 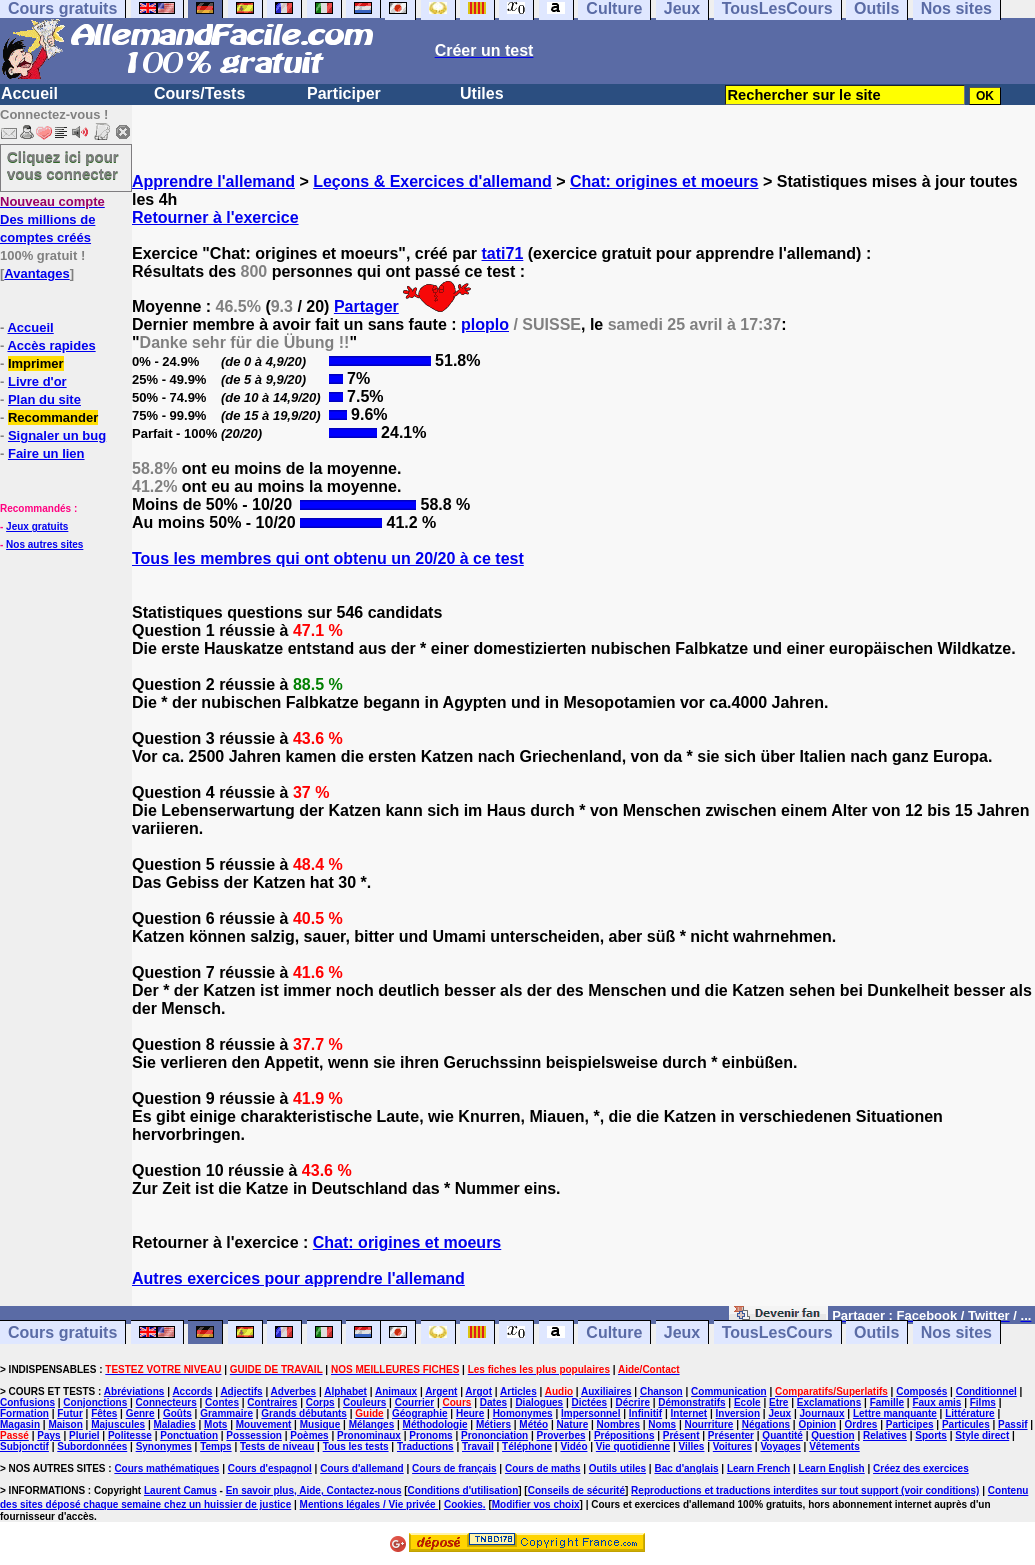 What do you see at coordinates (618, 1424) in the screenshot?
I see `Nombres` at bounding box center [618, 1424].